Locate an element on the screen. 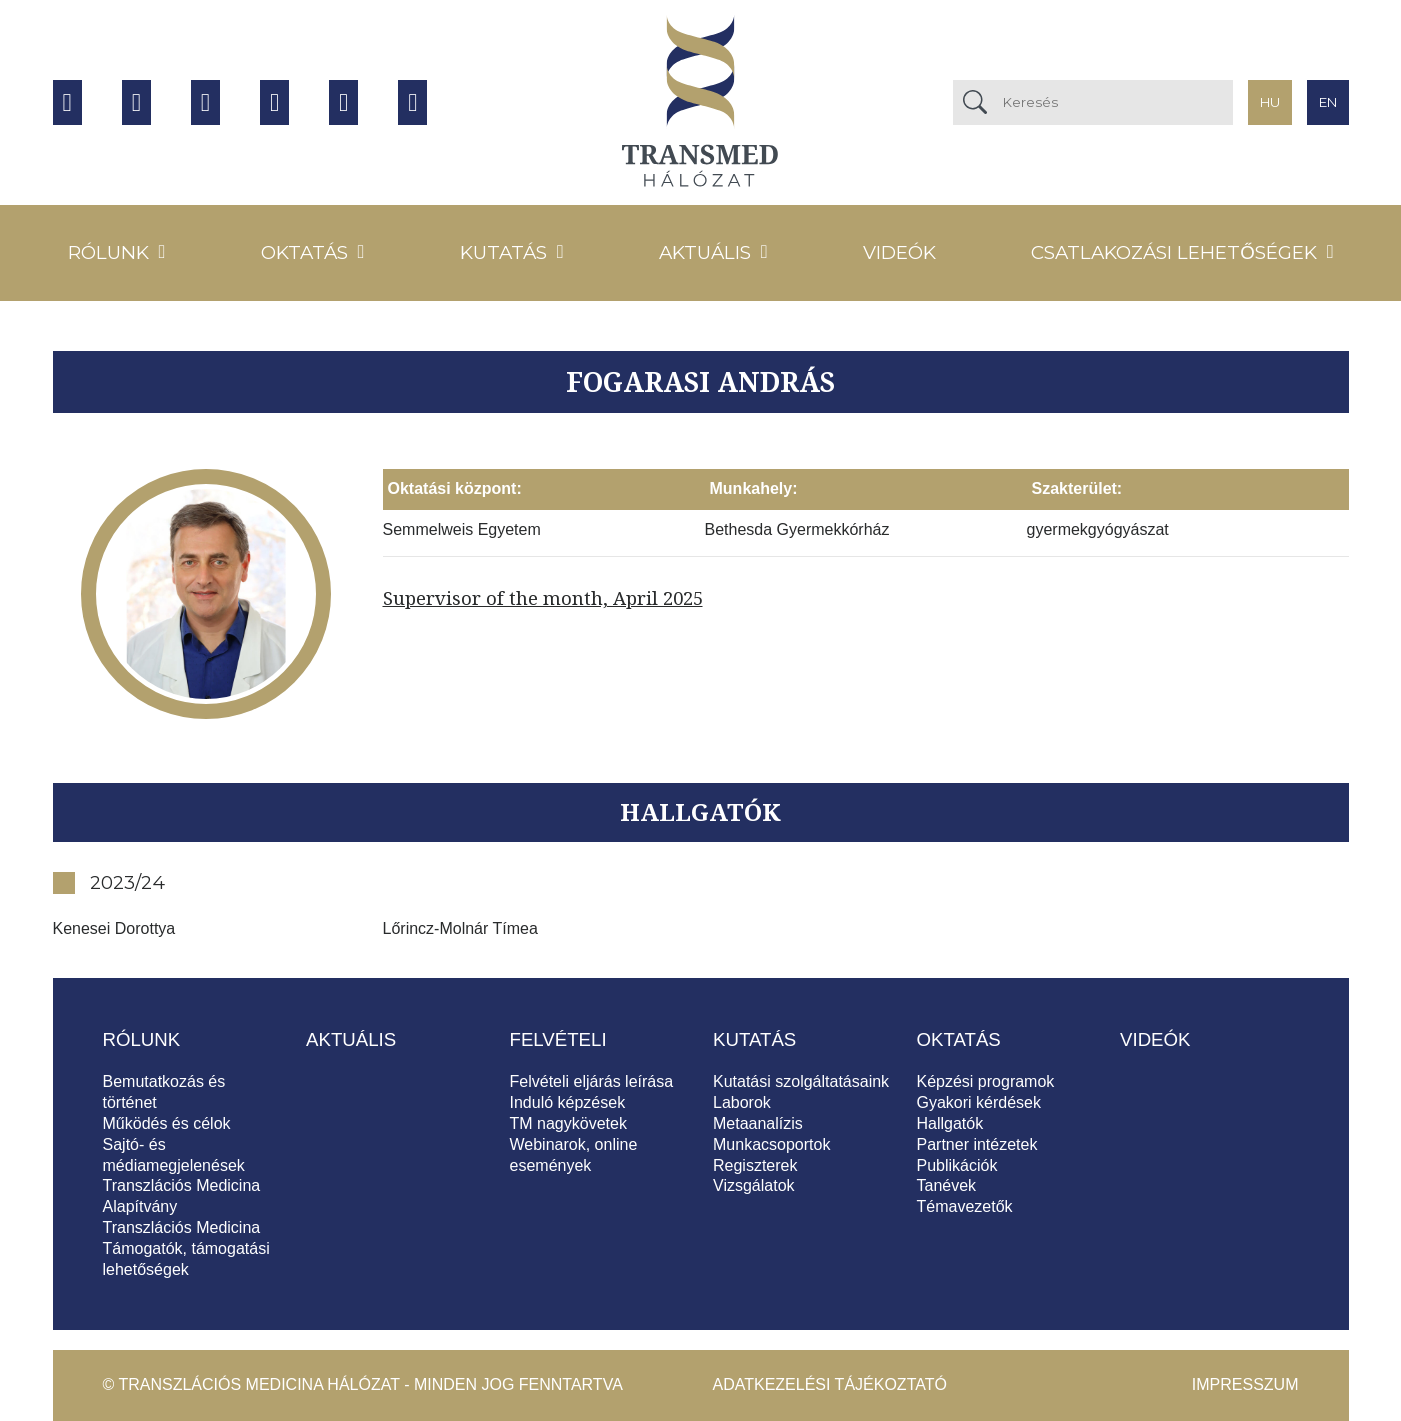  Gyakori kérdések is located at coordinates (979, 1102).